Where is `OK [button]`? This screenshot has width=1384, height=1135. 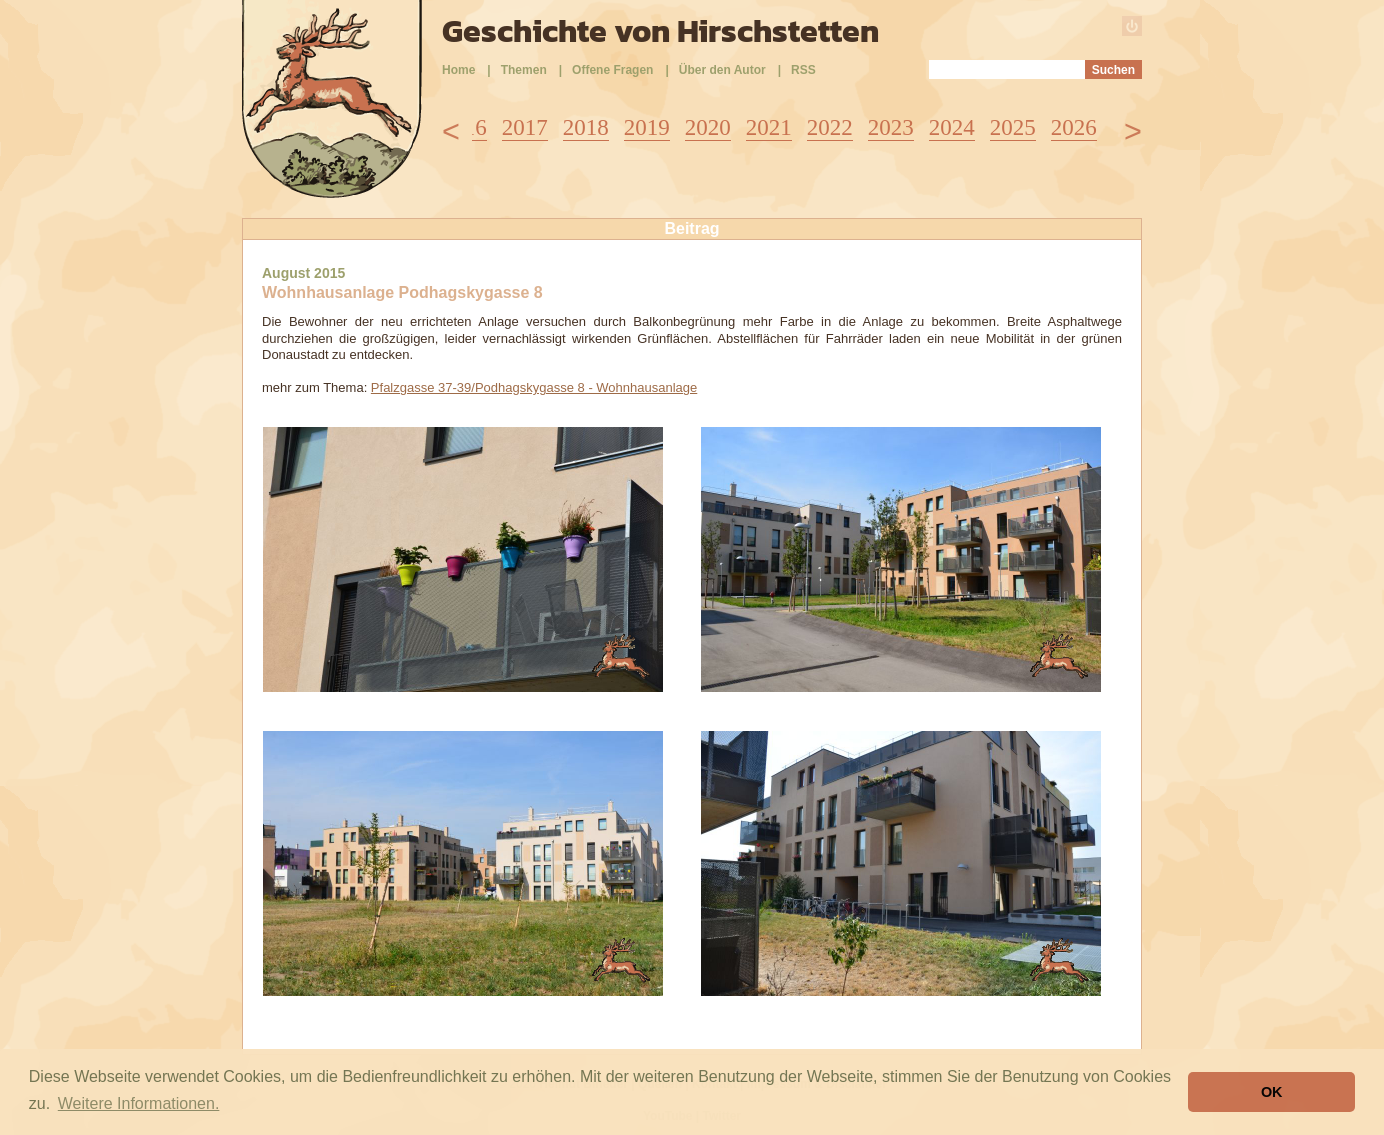
OK [button] is located at coordinates (1272, 1092).